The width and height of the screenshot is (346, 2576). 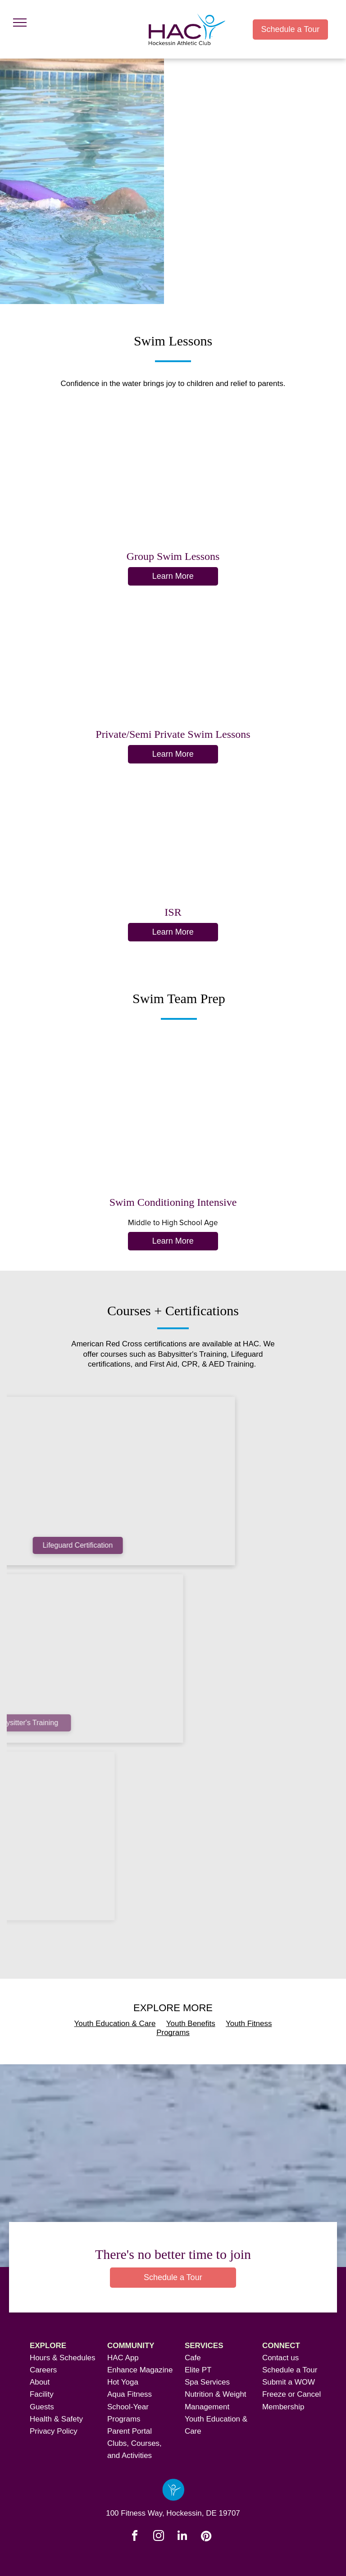 What do you see at coordinates (288, 2382) in the screenshot?
I see `Submit a WOW` at bounding box center [288, 2382].